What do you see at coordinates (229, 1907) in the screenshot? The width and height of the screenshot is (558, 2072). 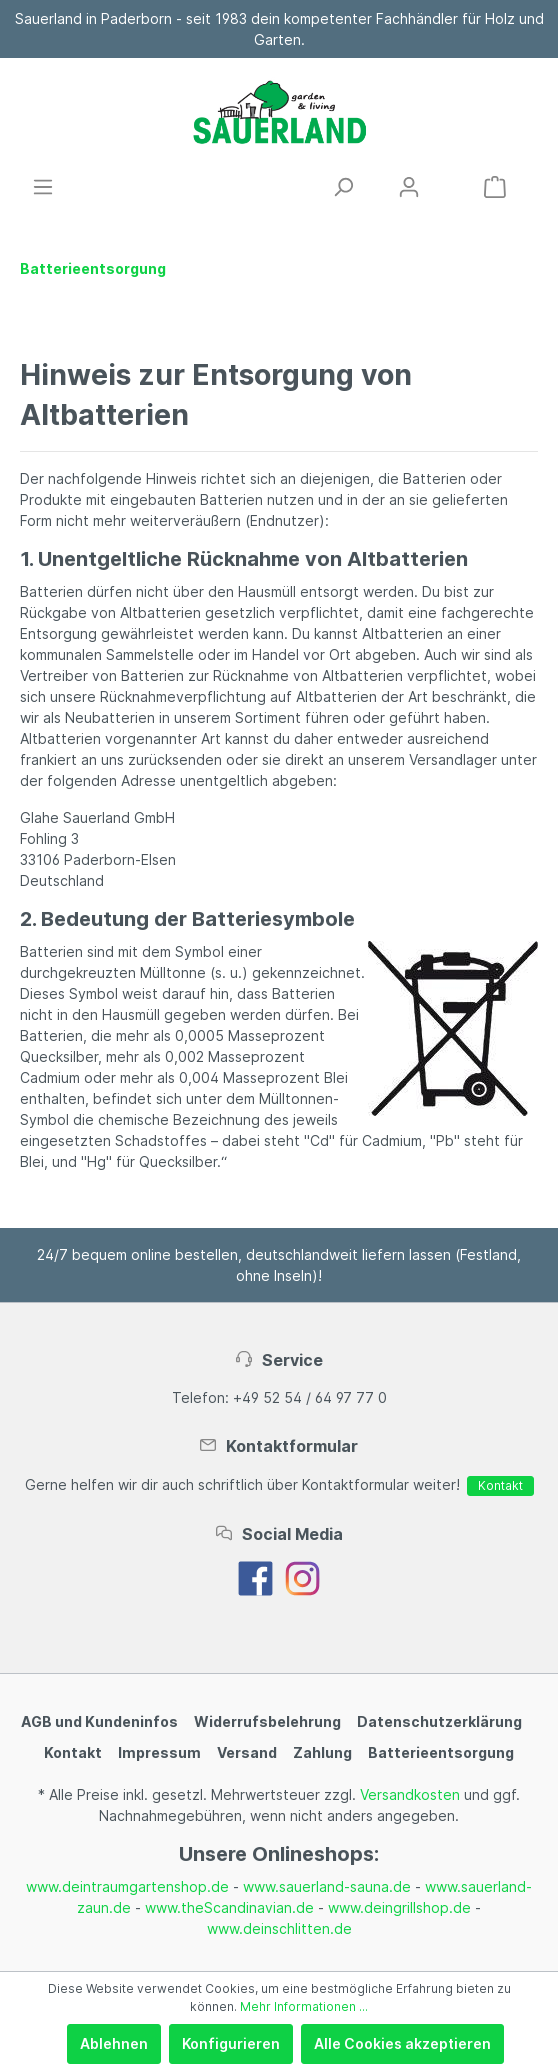 I see `www.theScandinavian.de` at bounding box center [229, 1907].